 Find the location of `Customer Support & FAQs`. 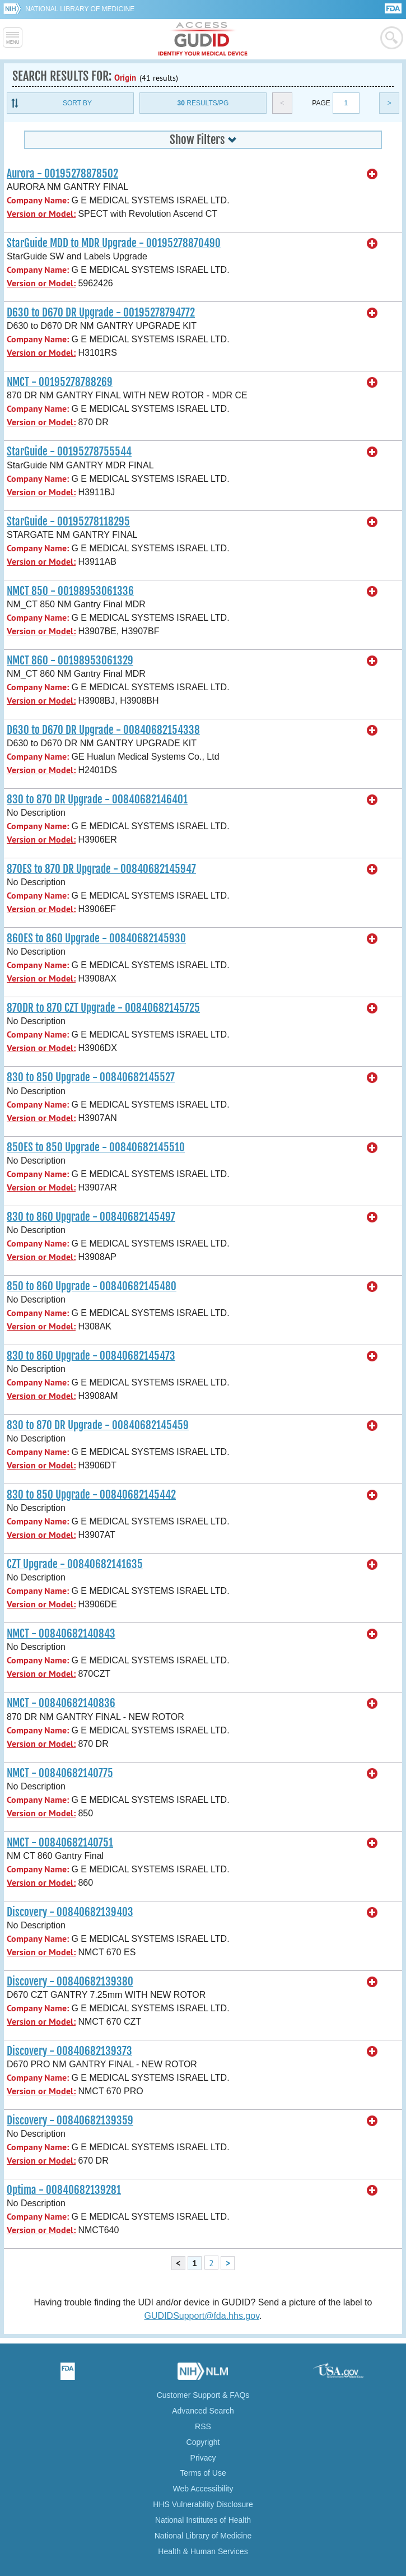

Customer Support & FAQs is located at coordinates (203, 2395).